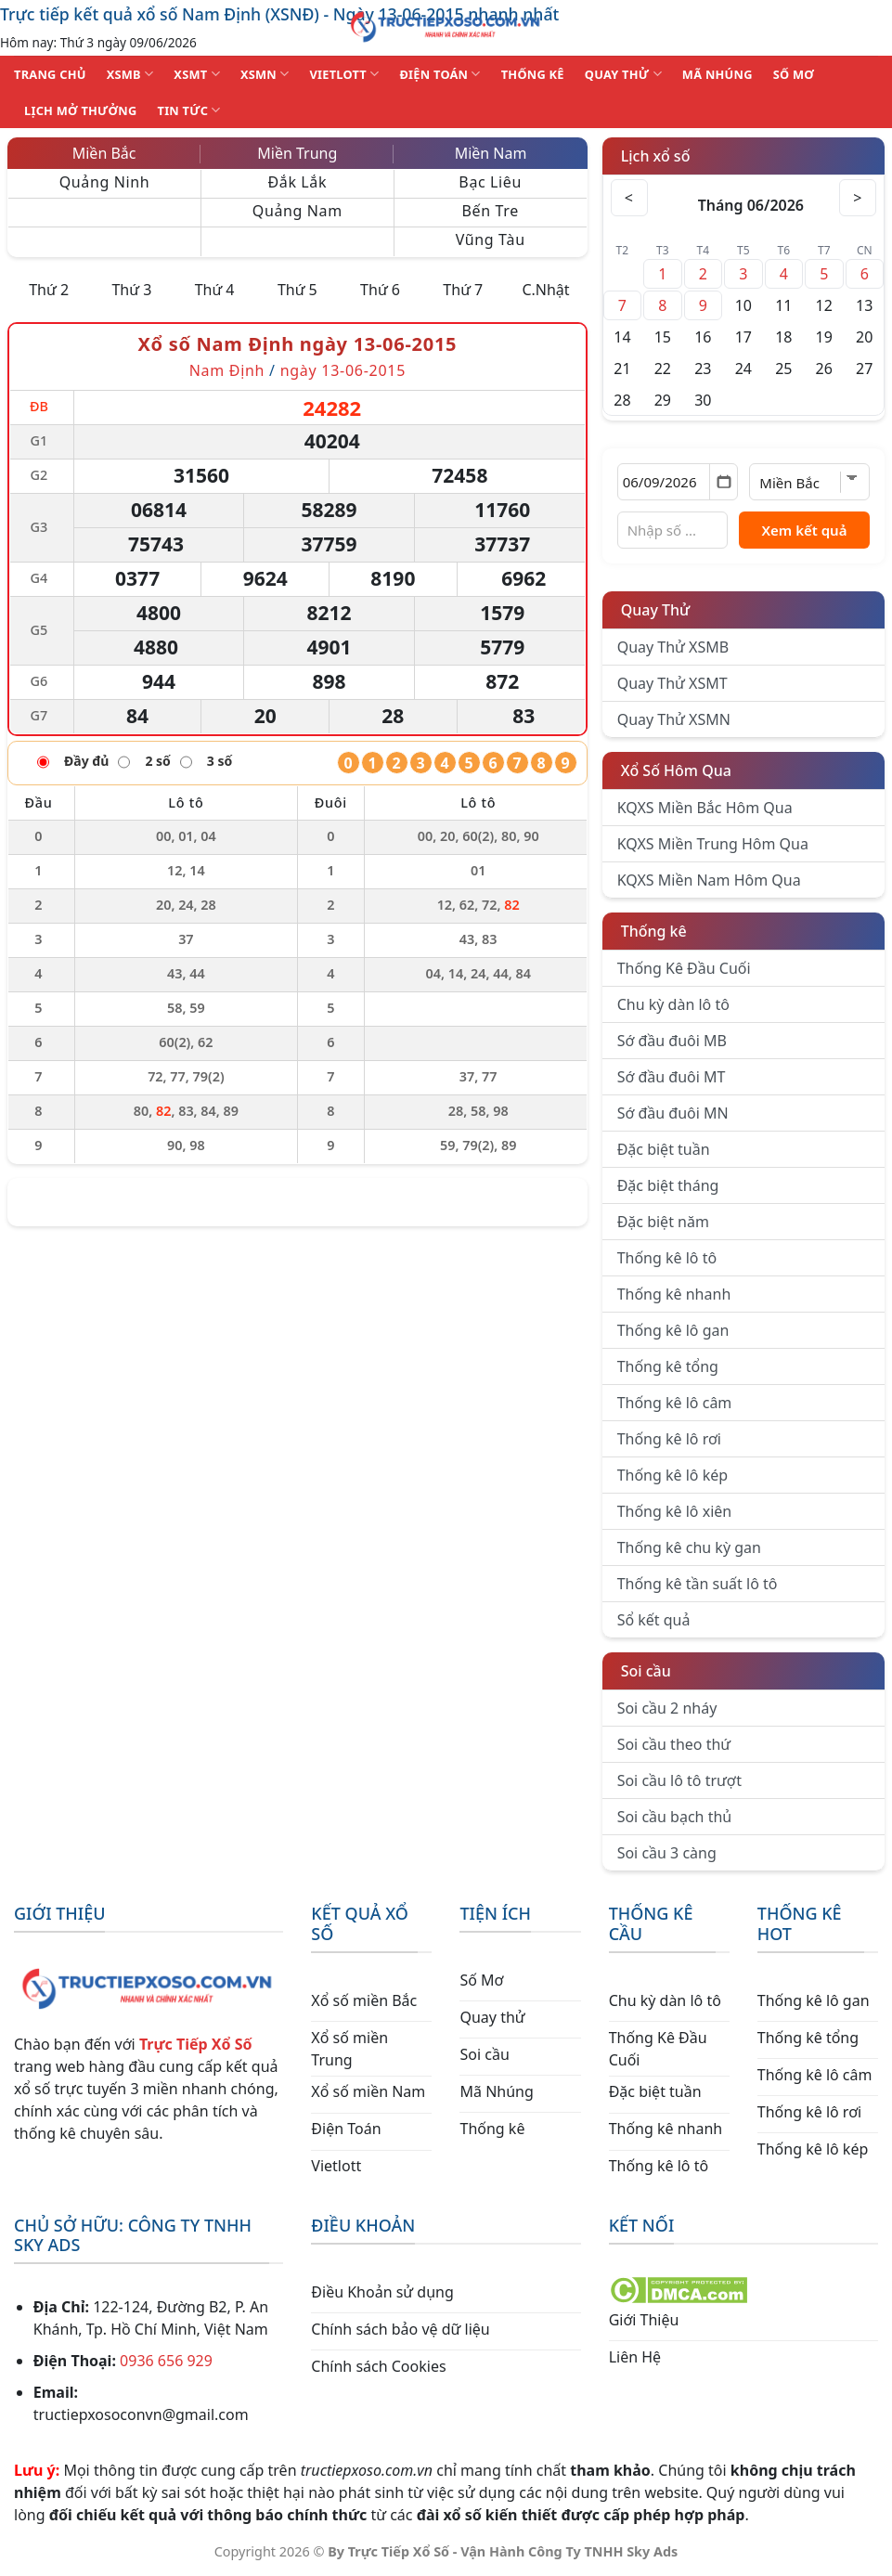 This screenshot has height=2576, width=892. Describe the element at coordinates (343, 370) in the screenshot. I see `ngày 13-06-2015` at that location.